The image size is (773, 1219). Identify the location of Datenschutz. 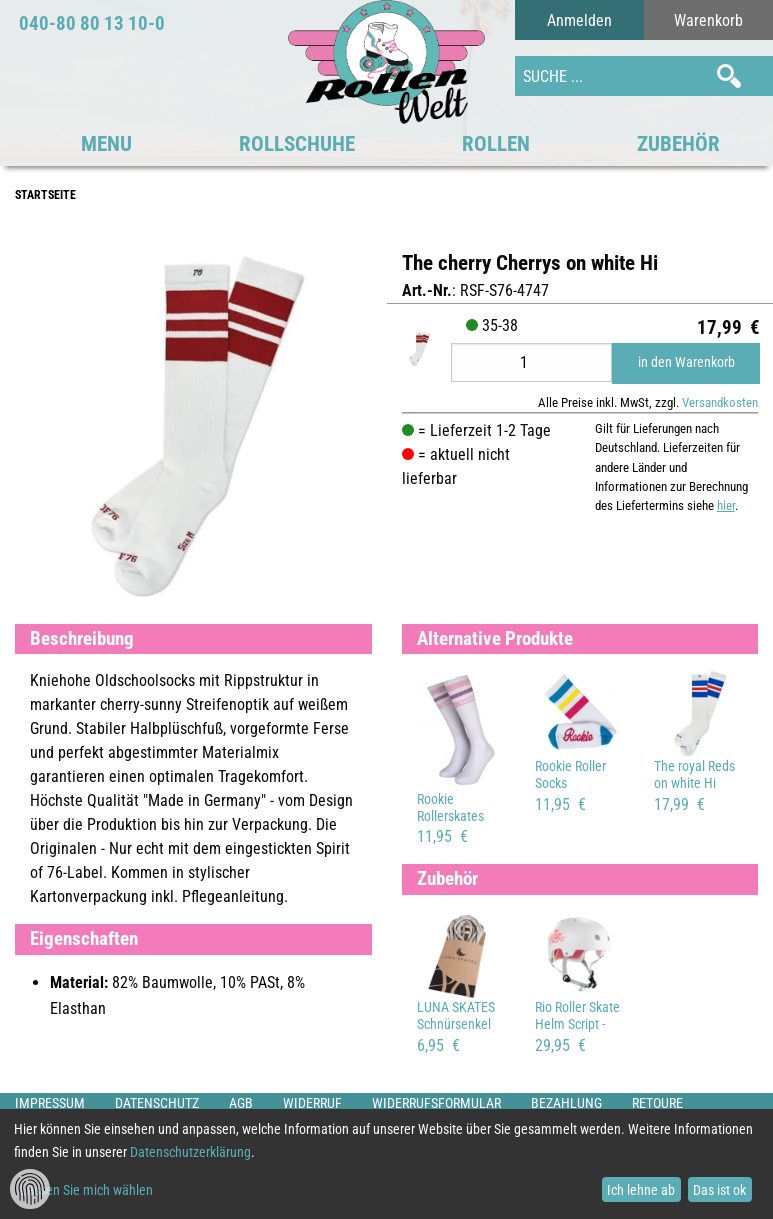
(157, 1103).